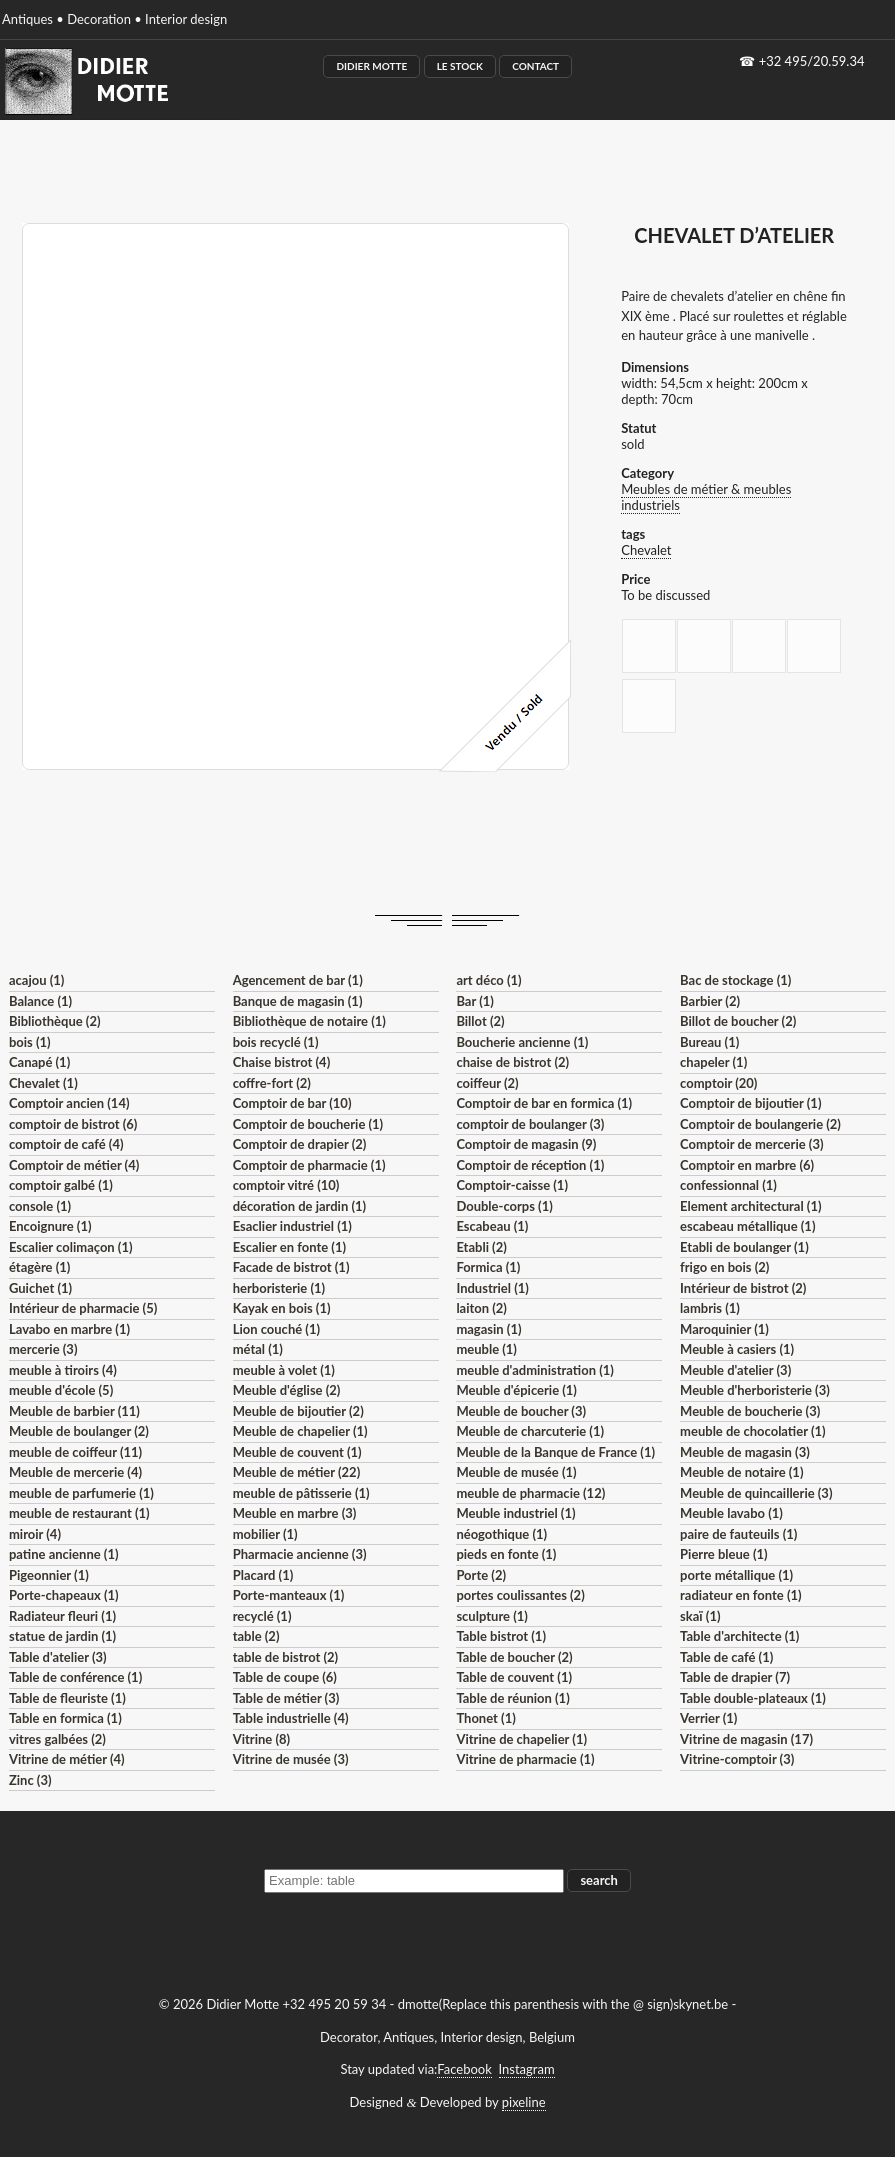 The height and width of the screenshot is (2157, 895). I want to click on frigo en bois (2), so click(724, 1267).